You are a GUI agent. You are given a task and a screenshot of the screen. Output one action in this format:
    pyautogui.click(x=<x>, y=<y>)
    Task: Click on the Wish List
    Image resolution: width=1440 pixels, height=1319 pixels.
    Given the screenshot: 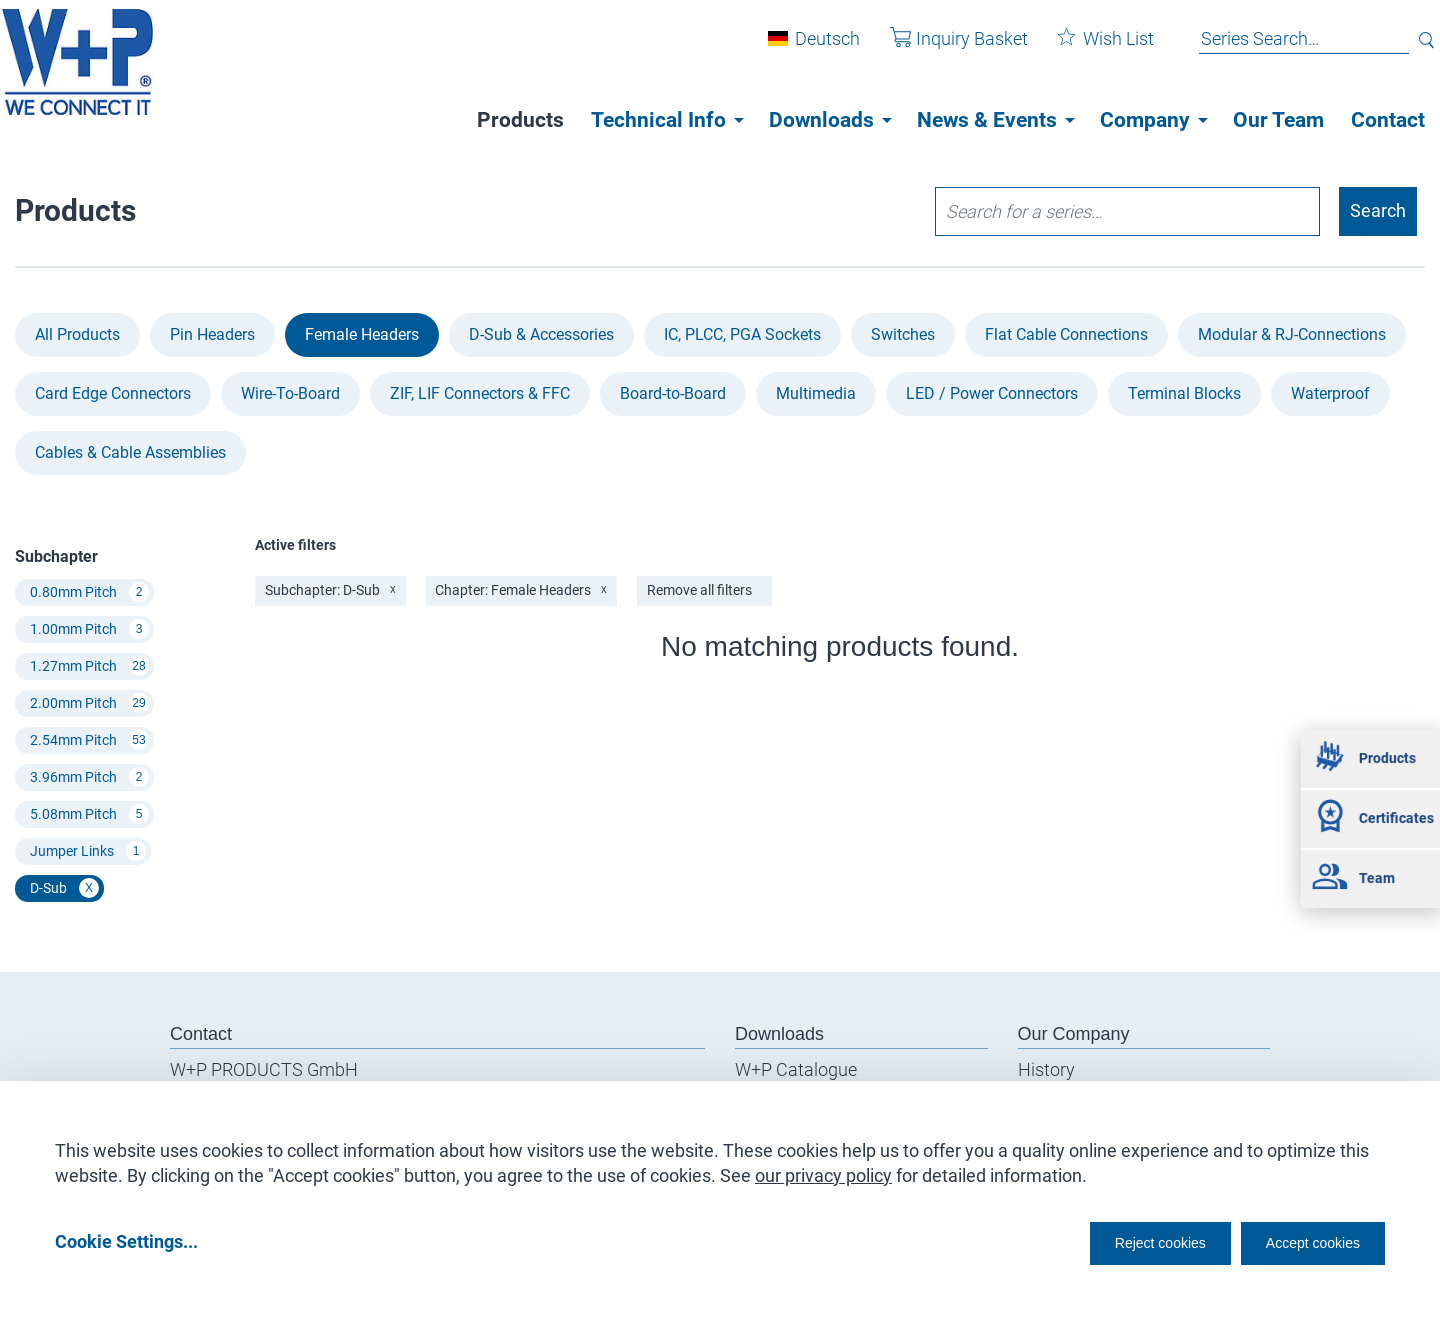 What is the action you would take?
    pyautogui.click(x=1091, y=48)
    